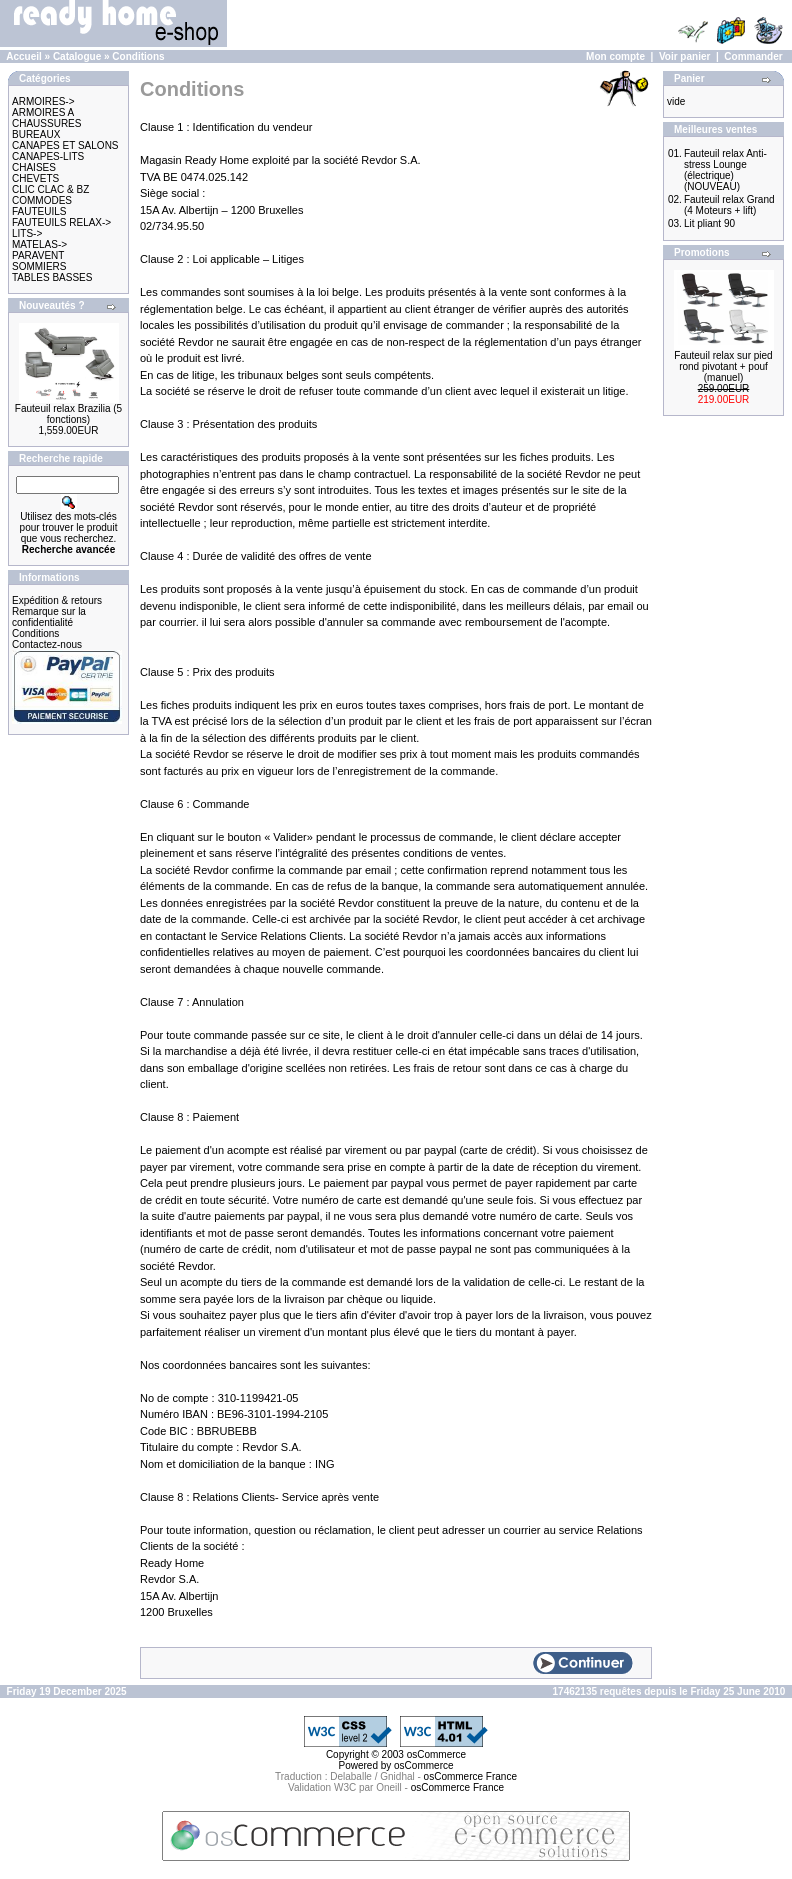  Describe the element at coordinates (39, 244) in the screenshot. I see `MATELAS->` at that location.